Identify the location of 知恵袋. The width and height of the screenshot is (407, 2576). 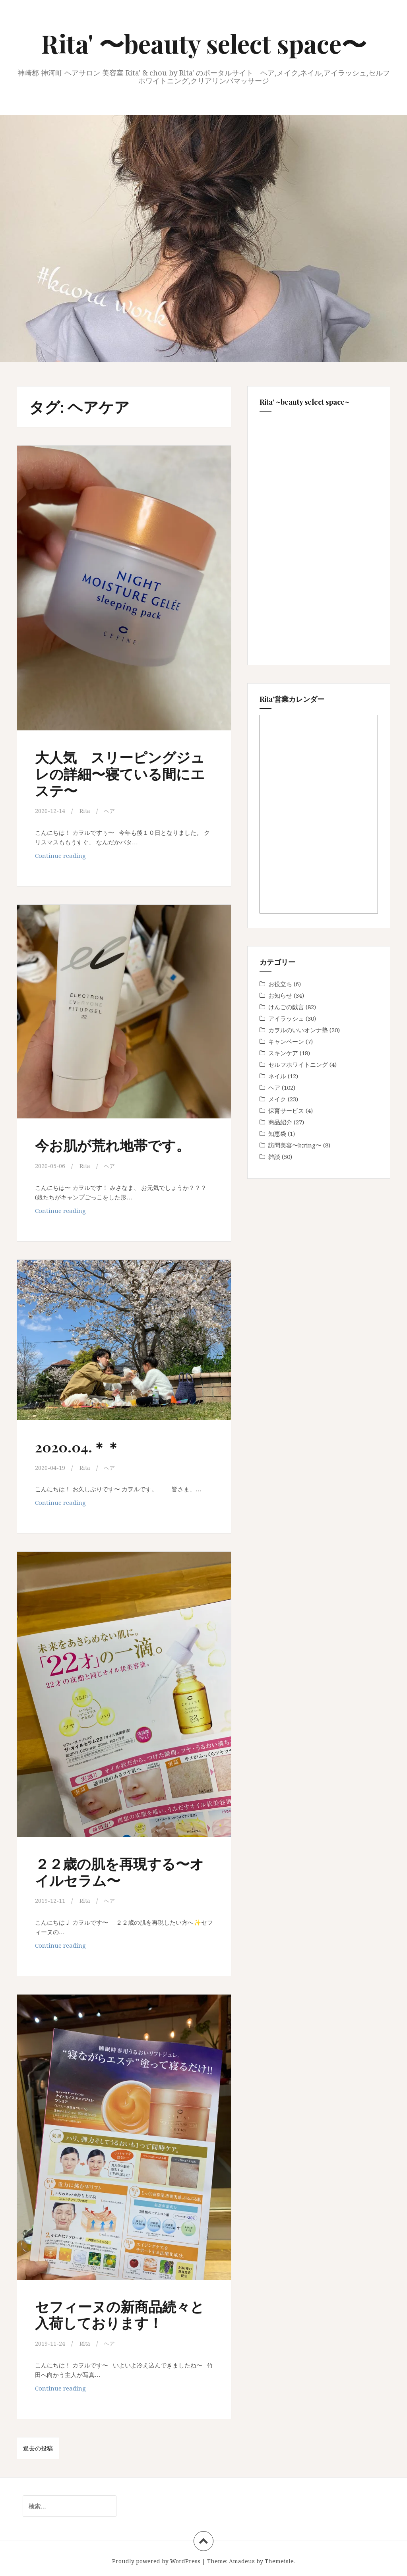
(277, 1133).